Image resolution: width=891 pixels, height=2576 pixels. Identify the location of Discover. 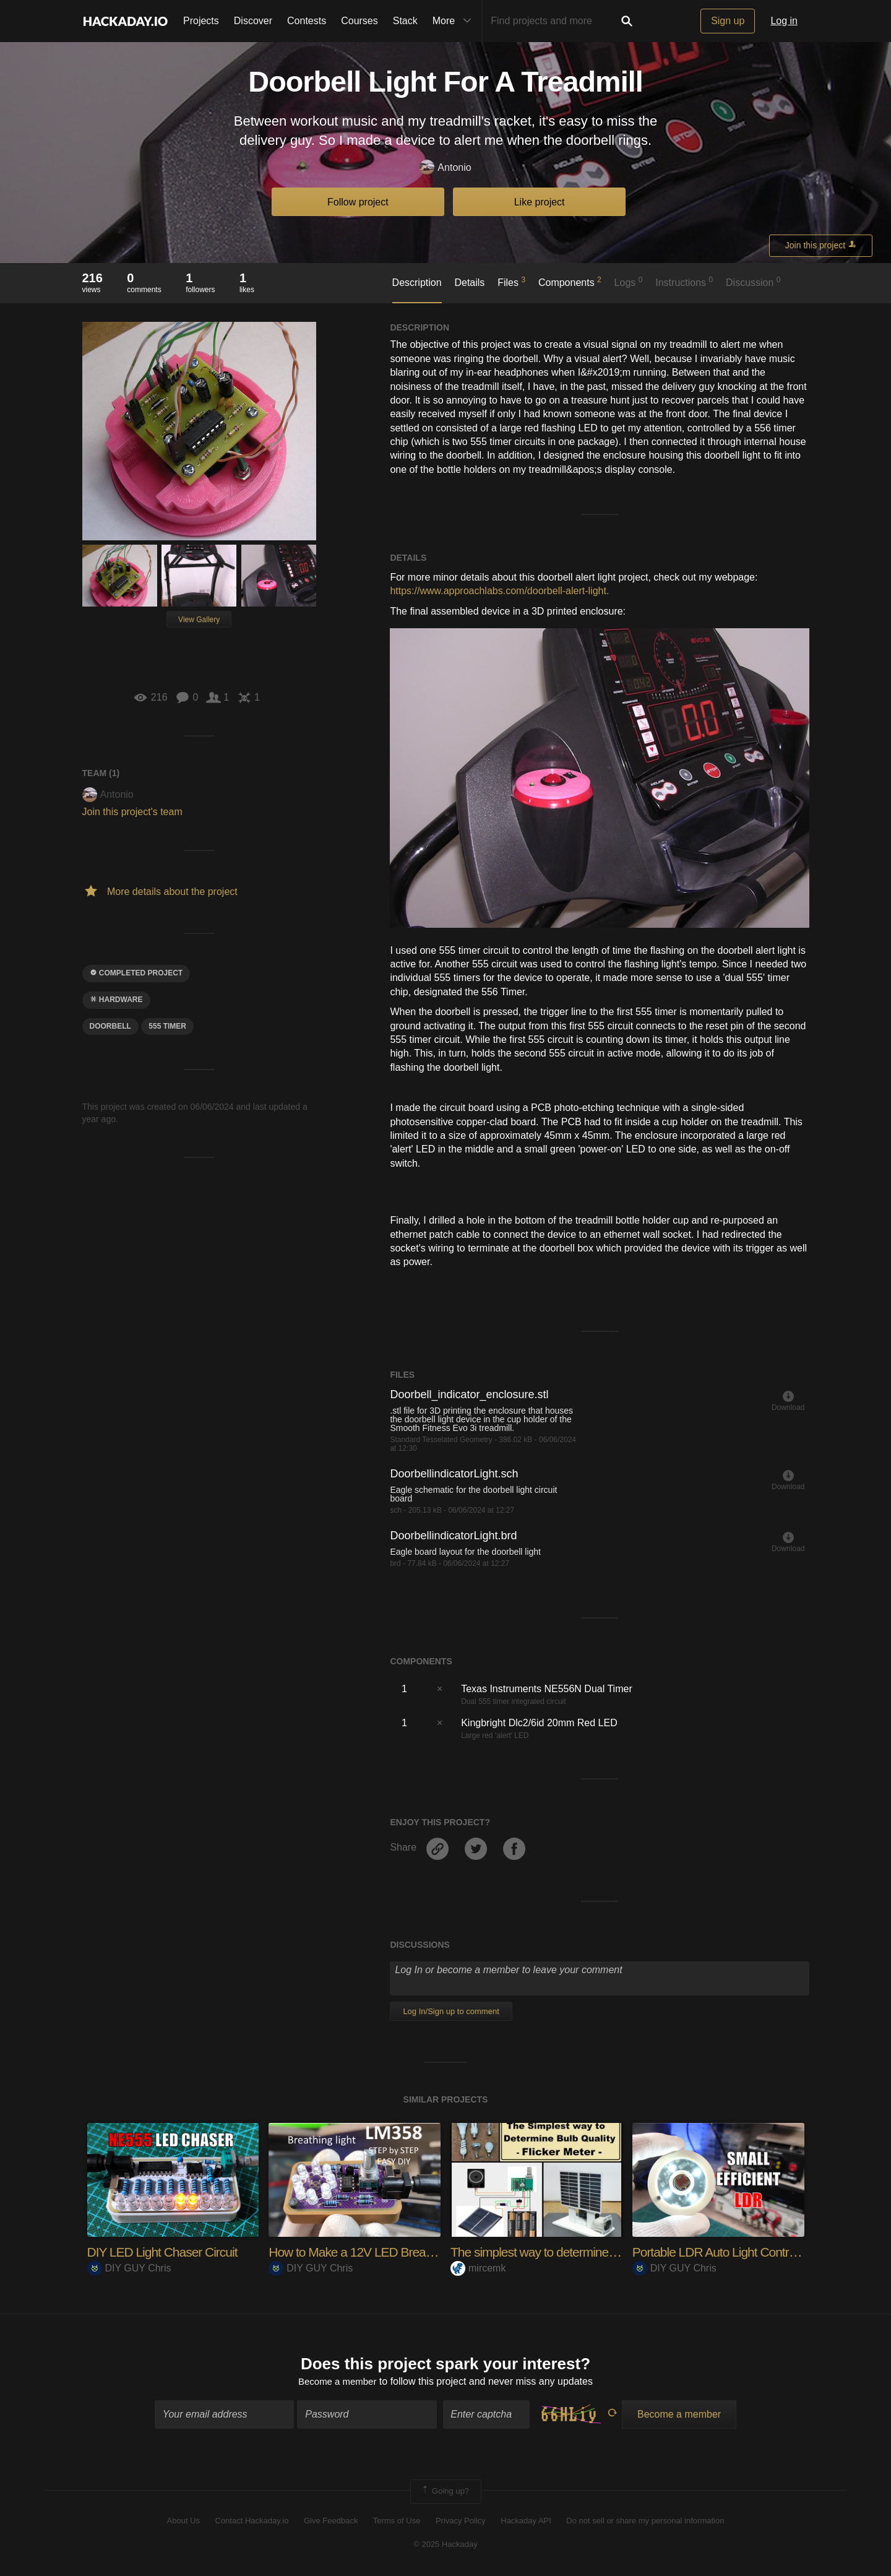
(253, 20).